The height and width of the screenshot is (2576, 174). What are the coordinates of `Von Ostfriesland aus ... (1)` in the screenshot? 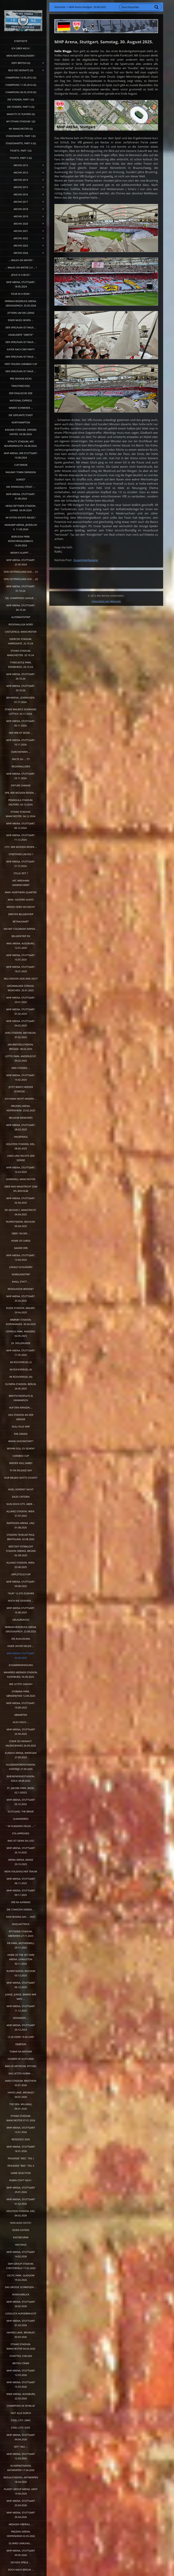 It's located at (21, 571).